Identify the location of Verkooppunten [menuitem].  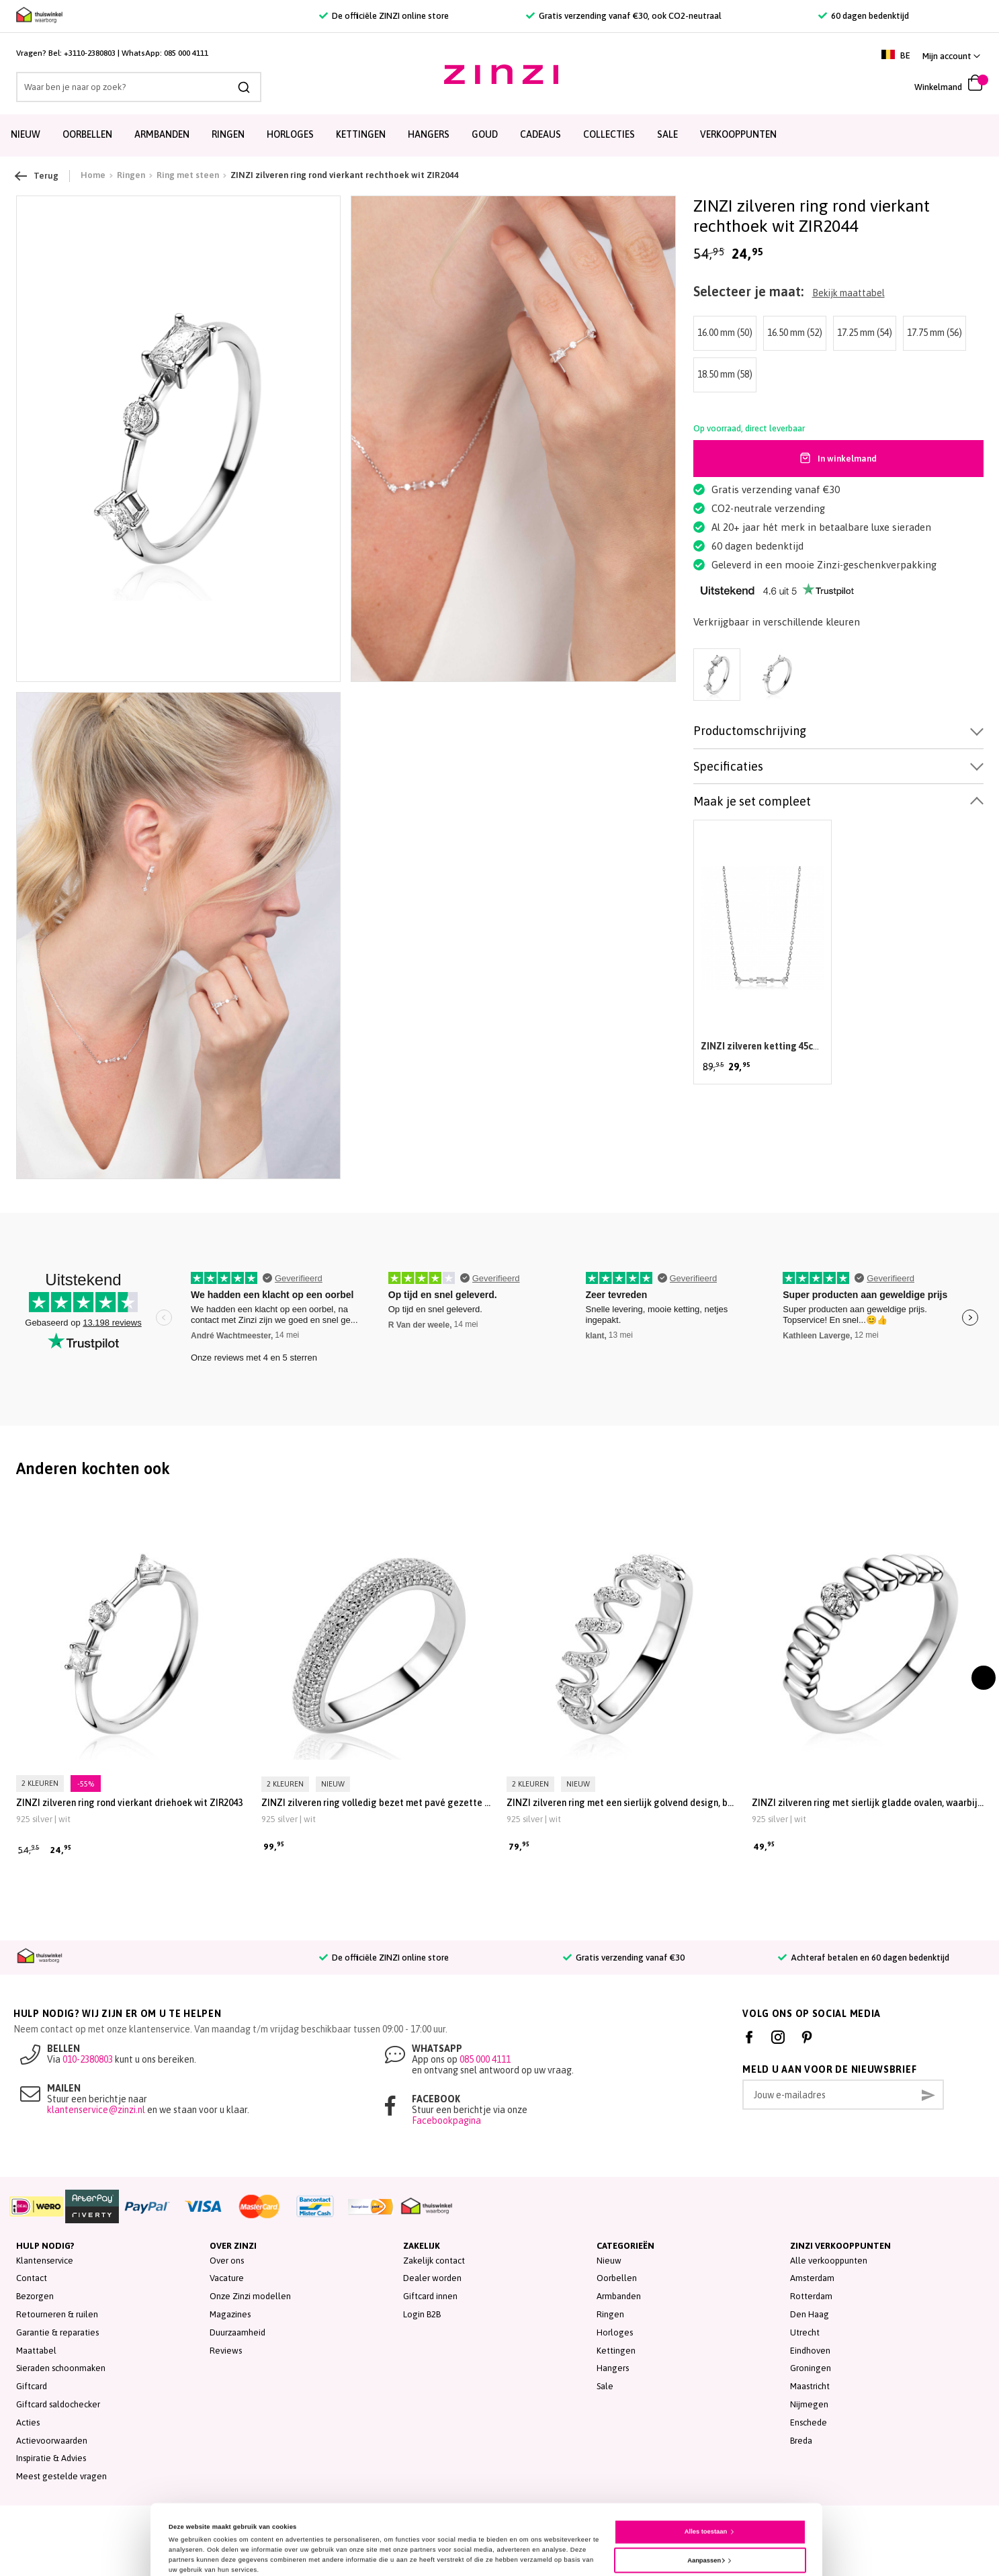
(738, 134).